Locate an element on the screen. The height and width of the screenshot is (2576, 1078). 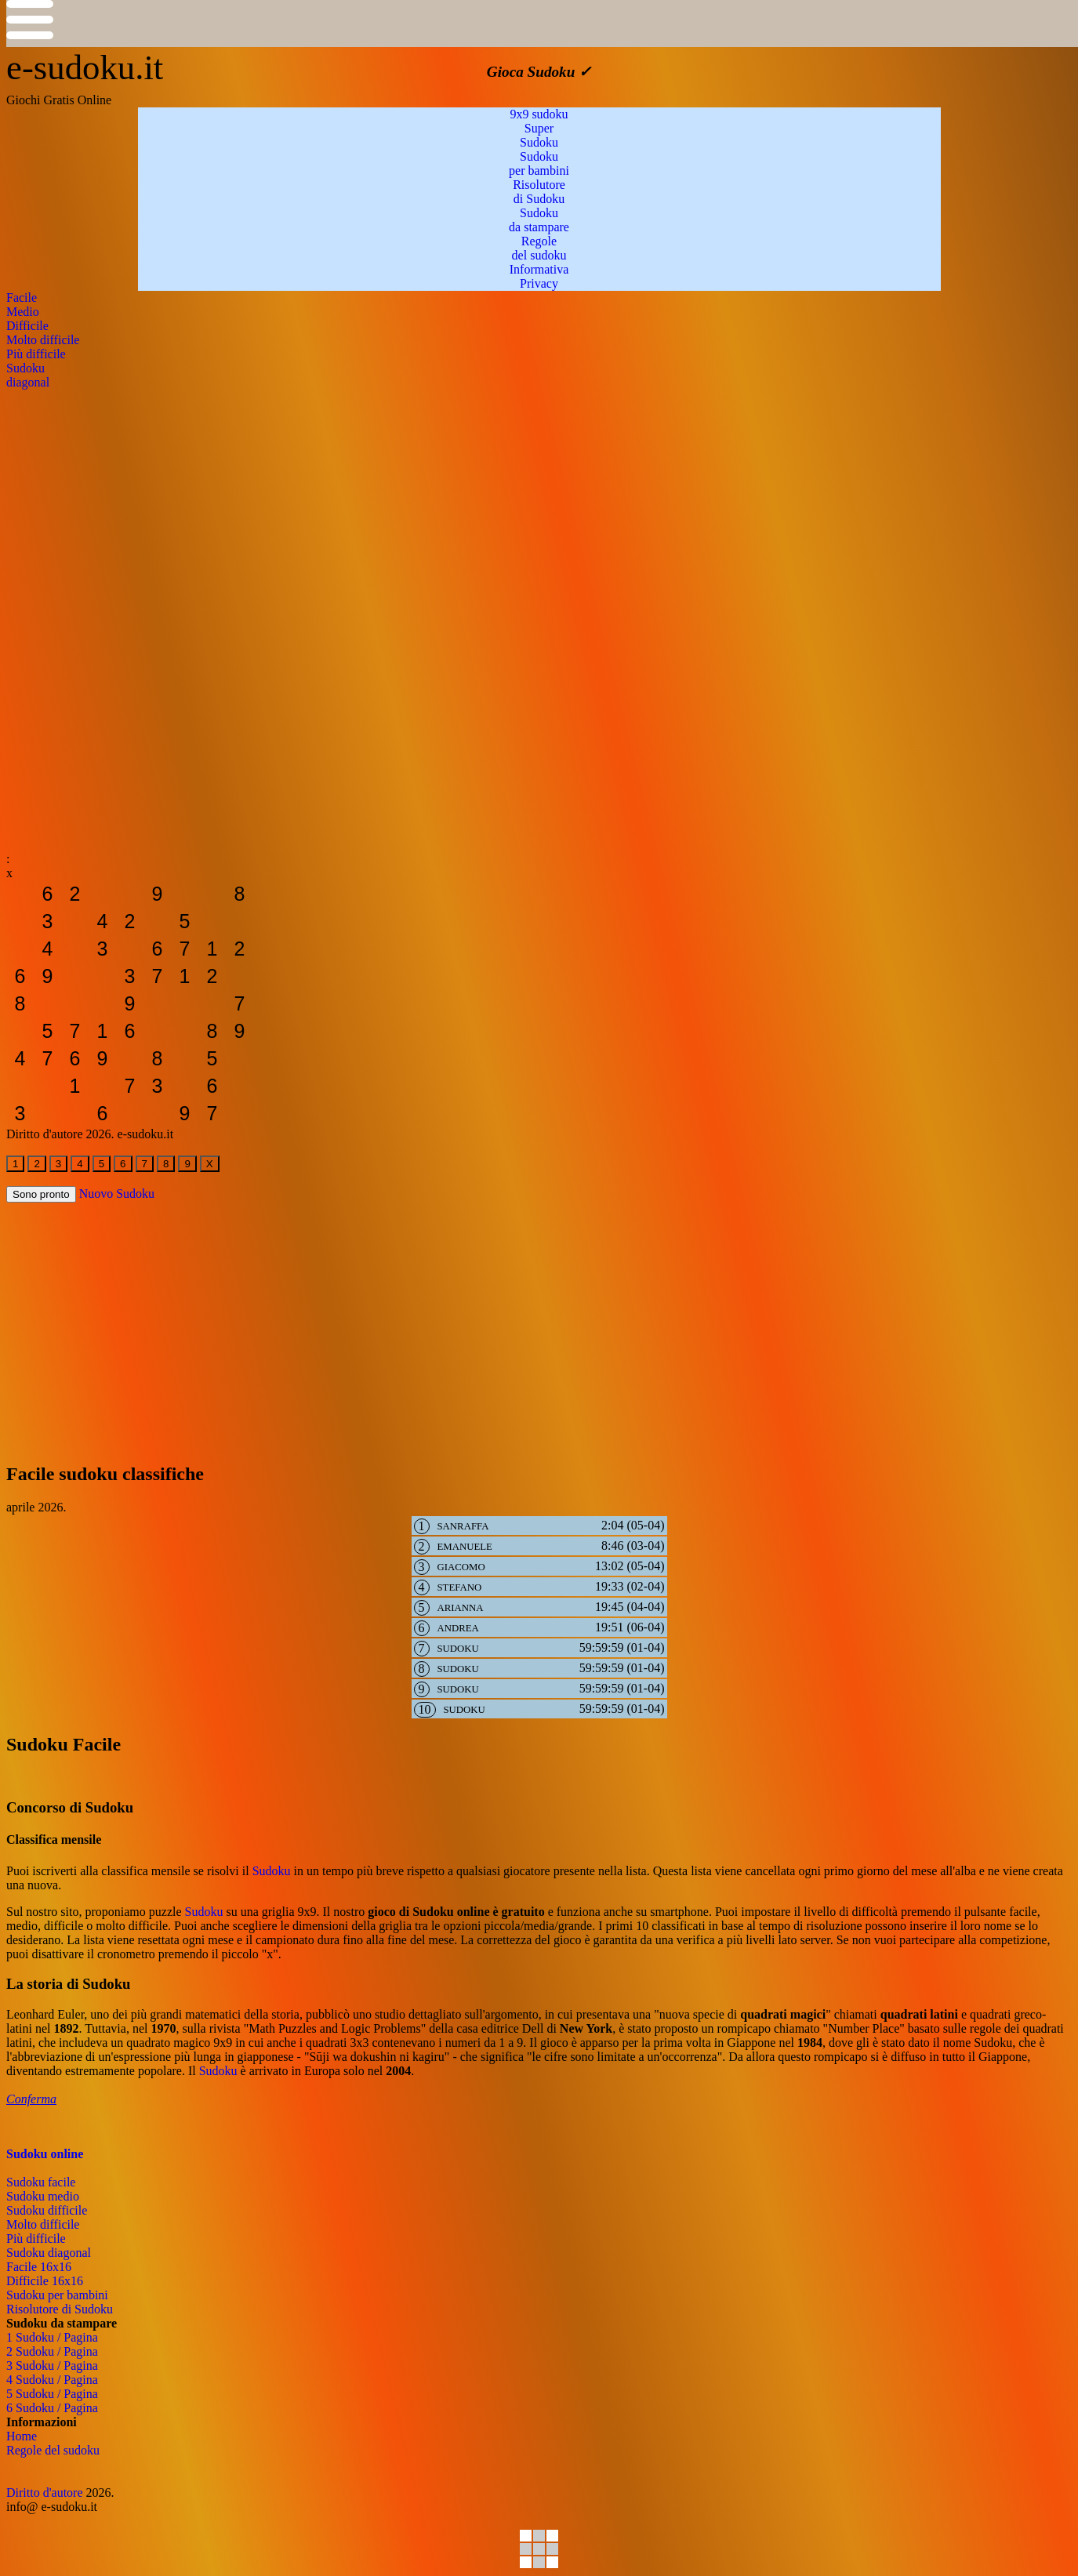
Sudoku per bambini is located at coordinates (57, 2295).